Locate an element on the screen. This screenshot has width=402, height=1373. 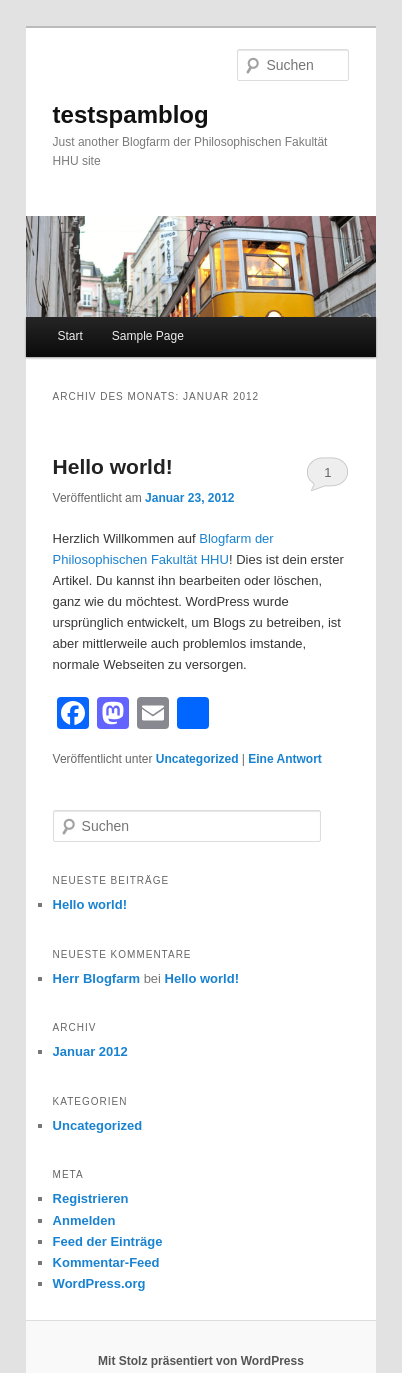
Januar 2012 is located at coordinates (90, 1051).